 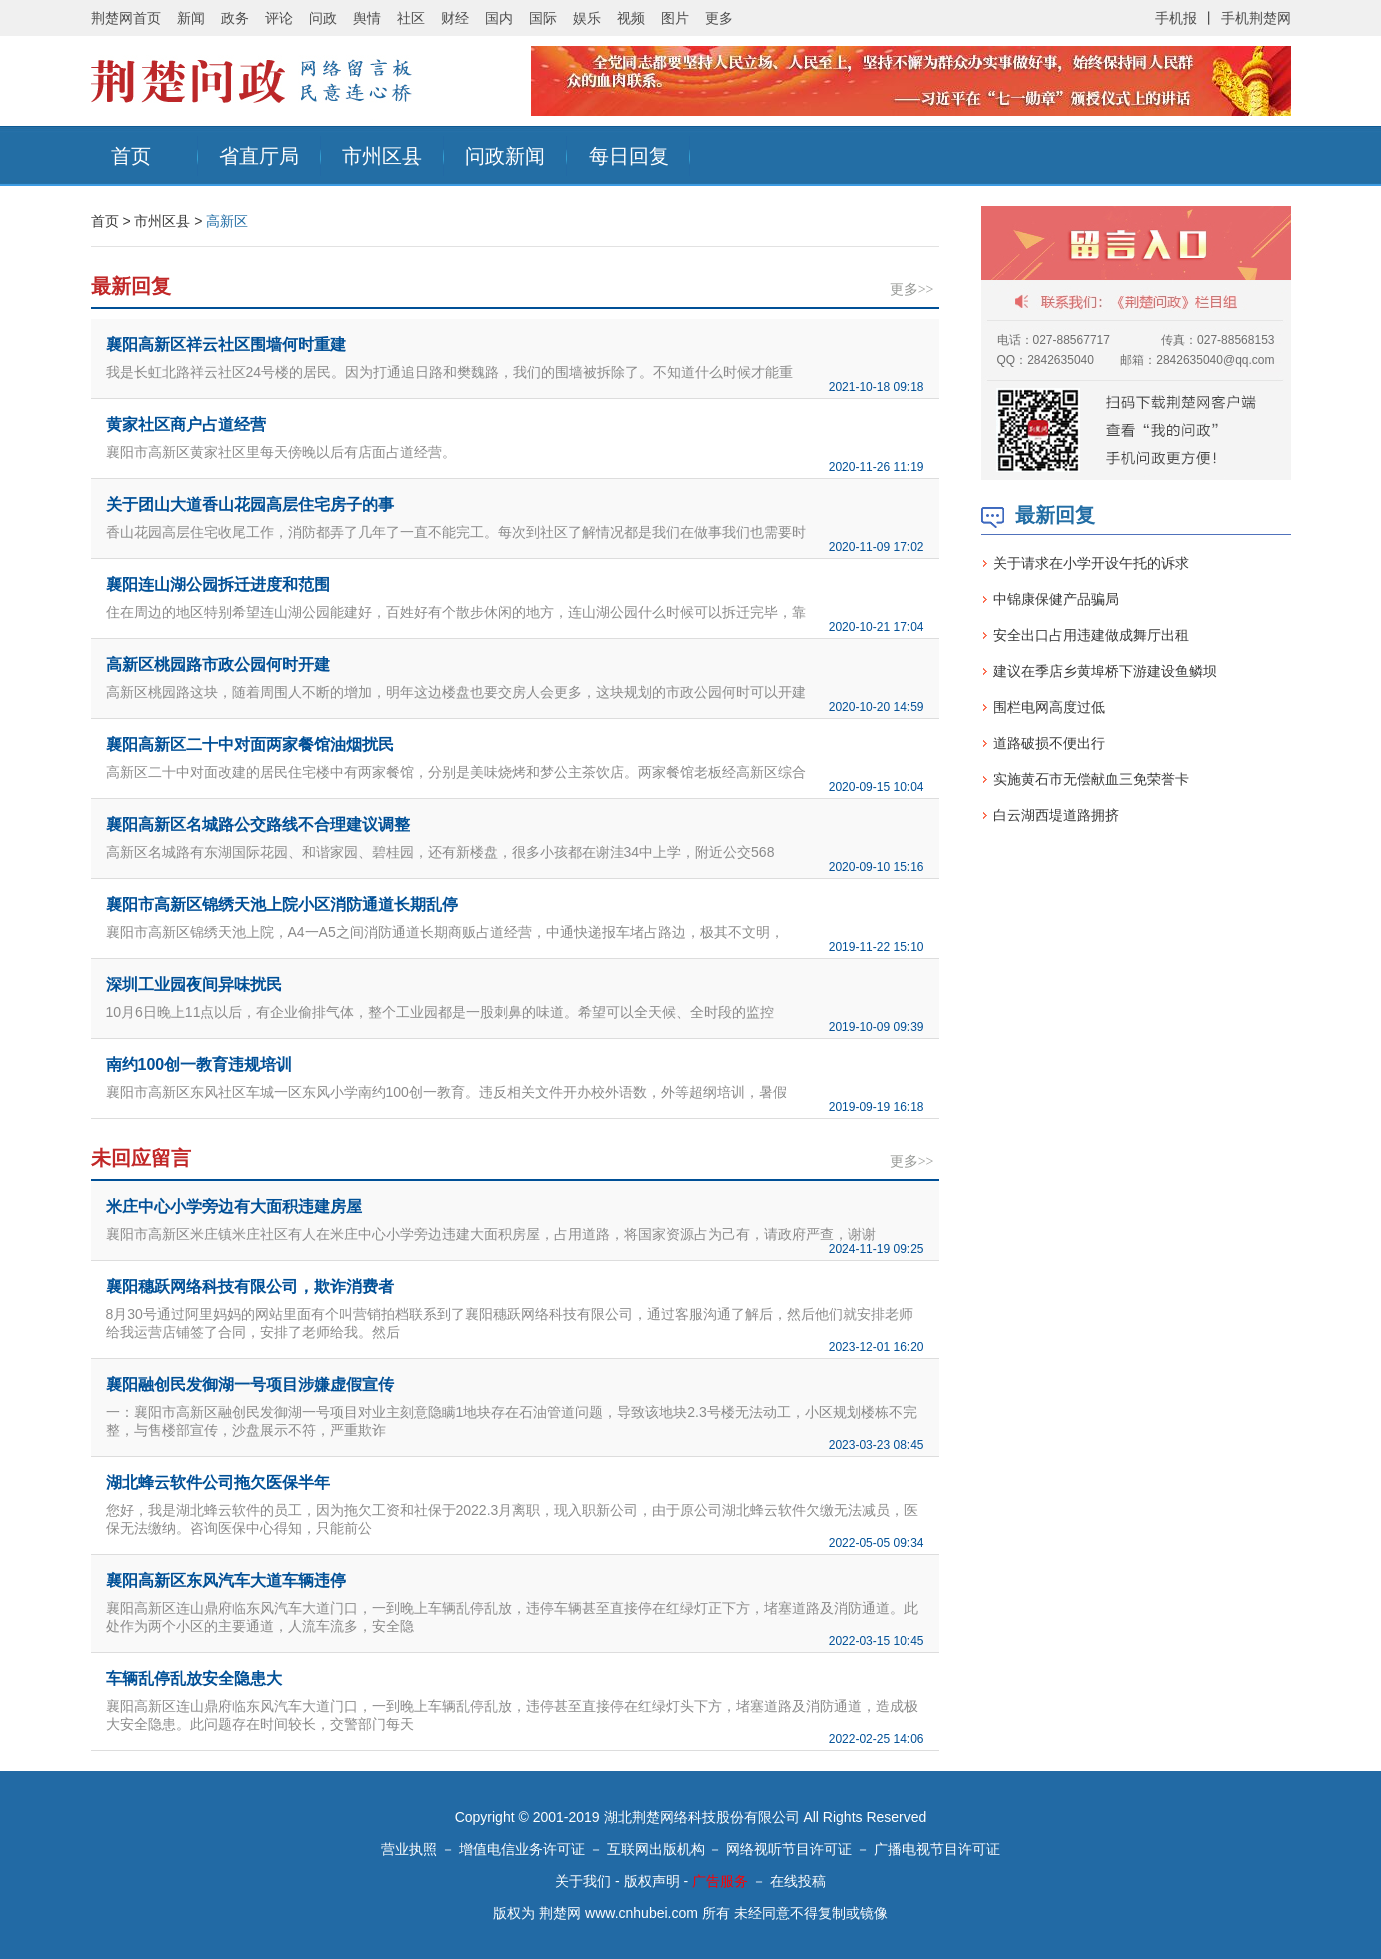 I want to click on 道路破损不便出行, so click(x=1049, y=743).